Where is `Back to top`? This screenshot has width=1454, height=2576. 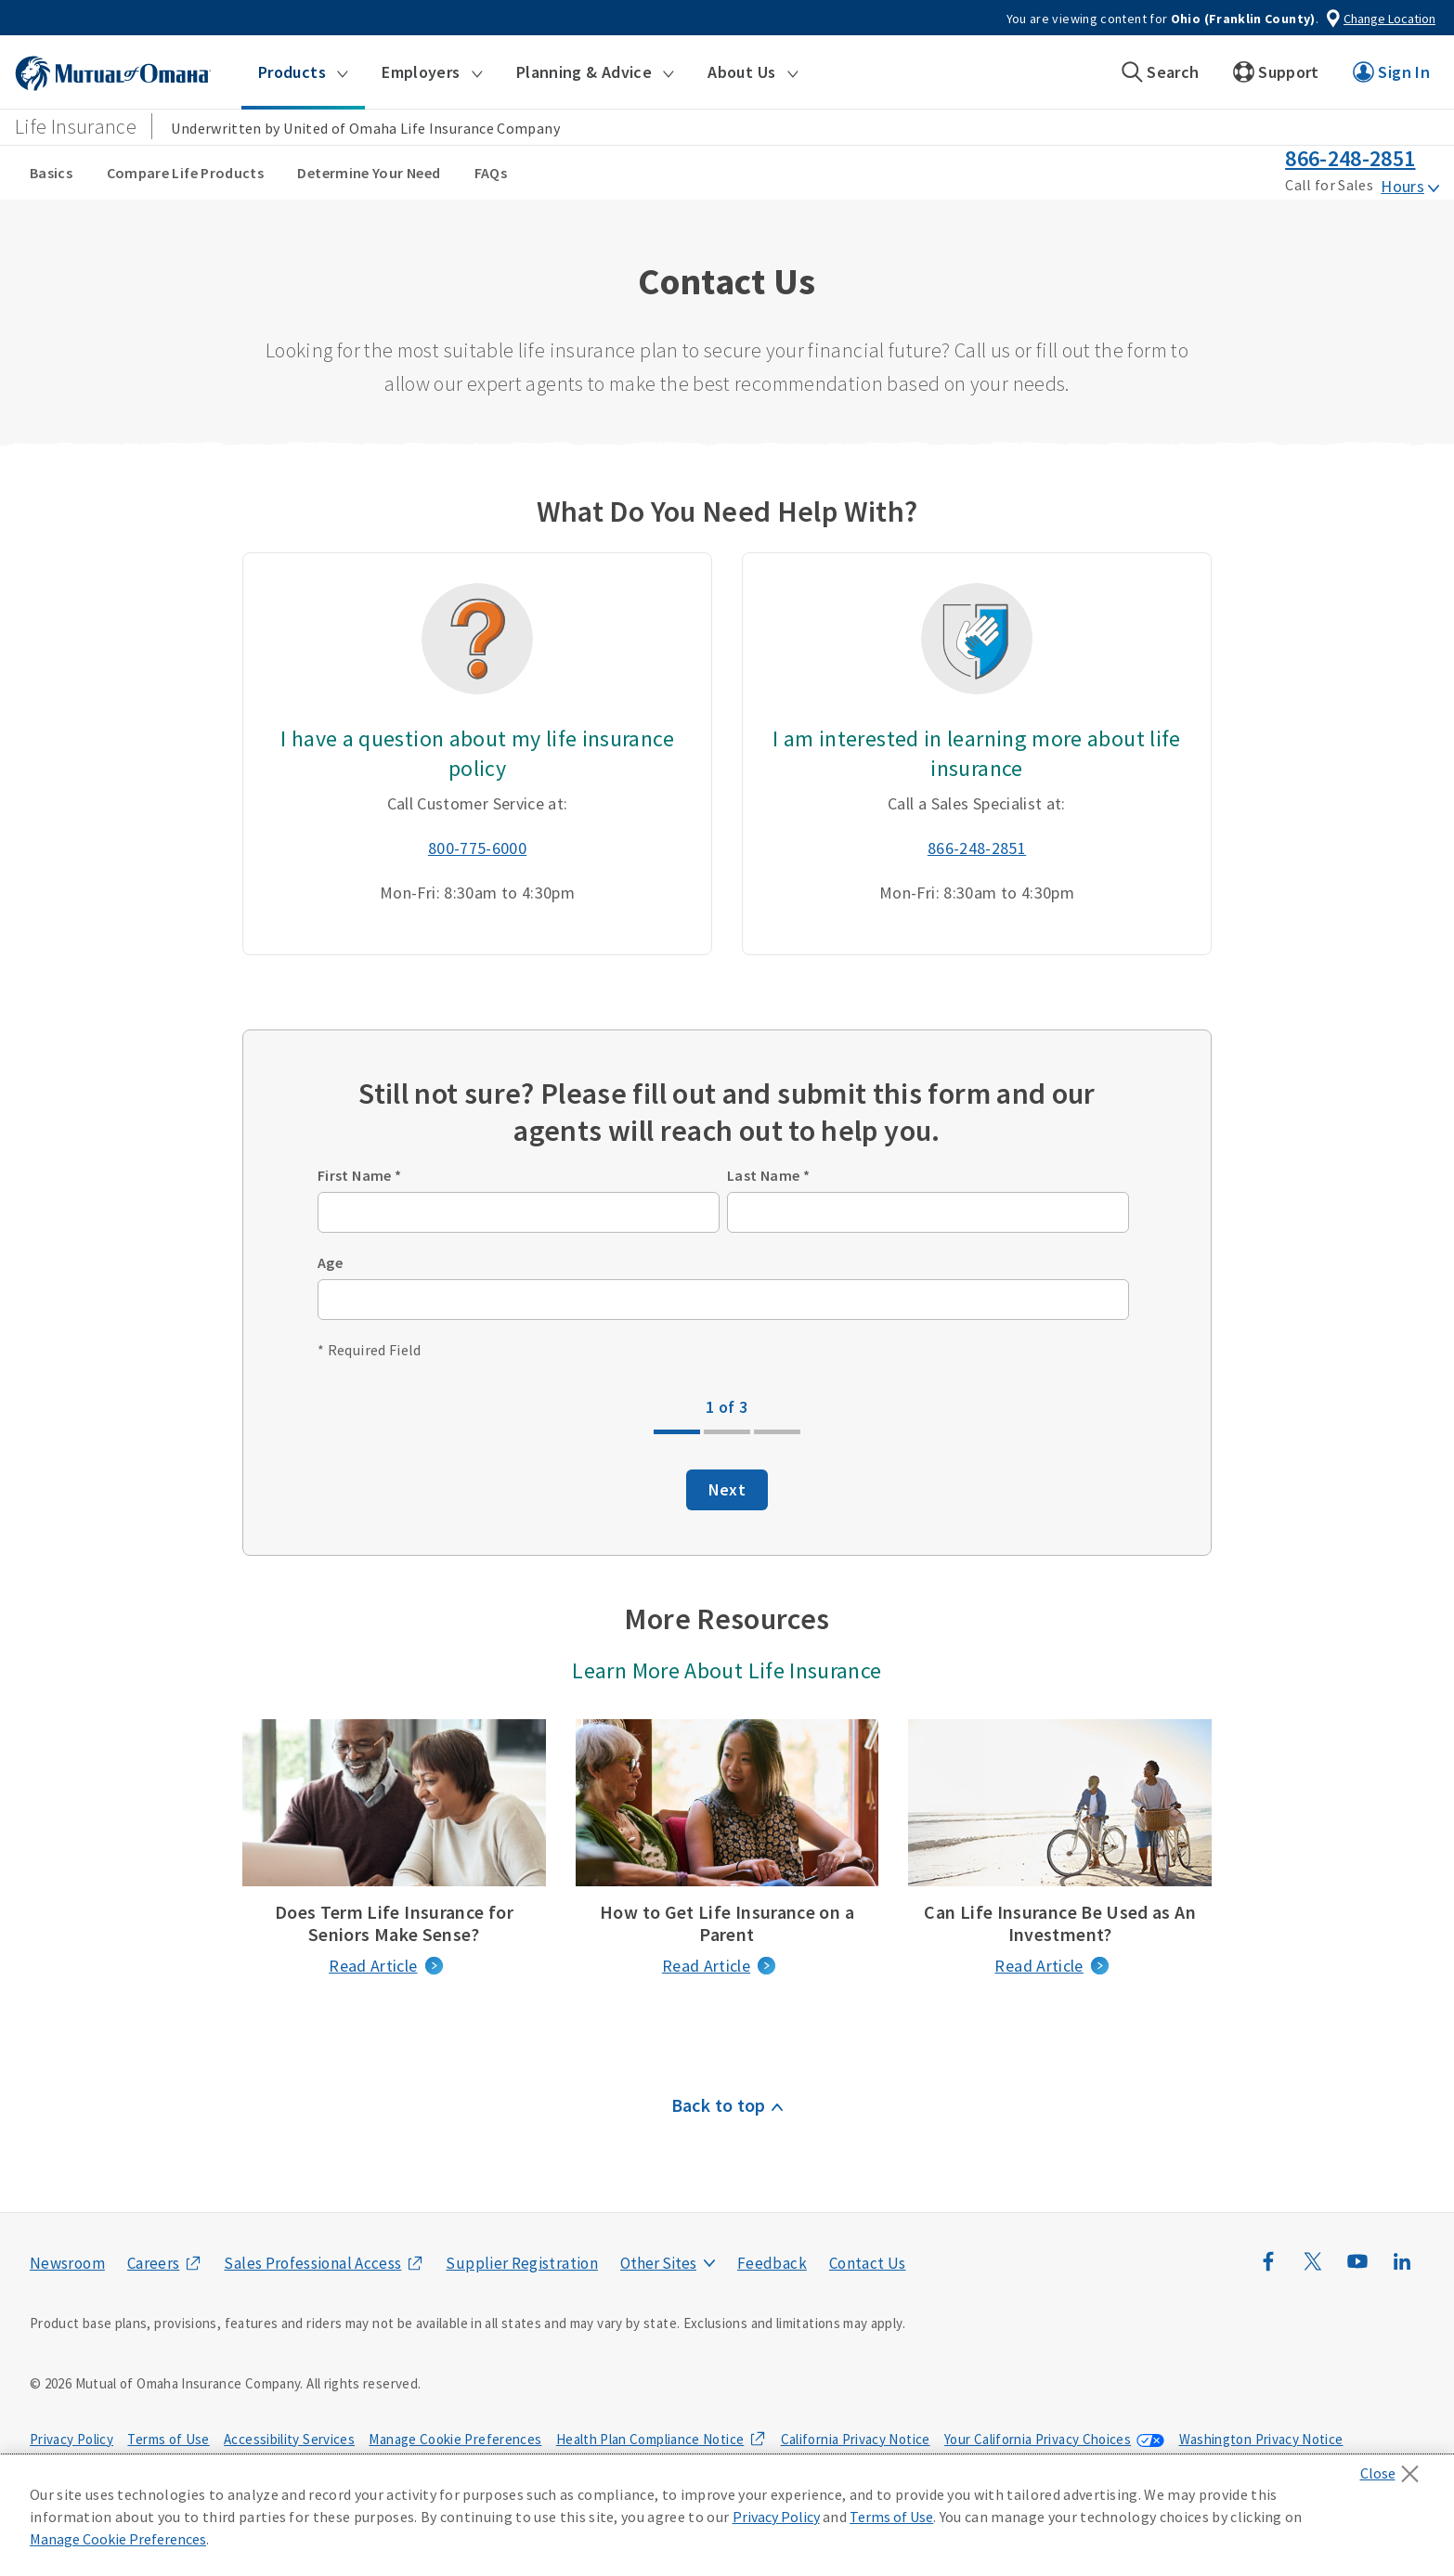
Back to top is located at coordinates (718, 2104).